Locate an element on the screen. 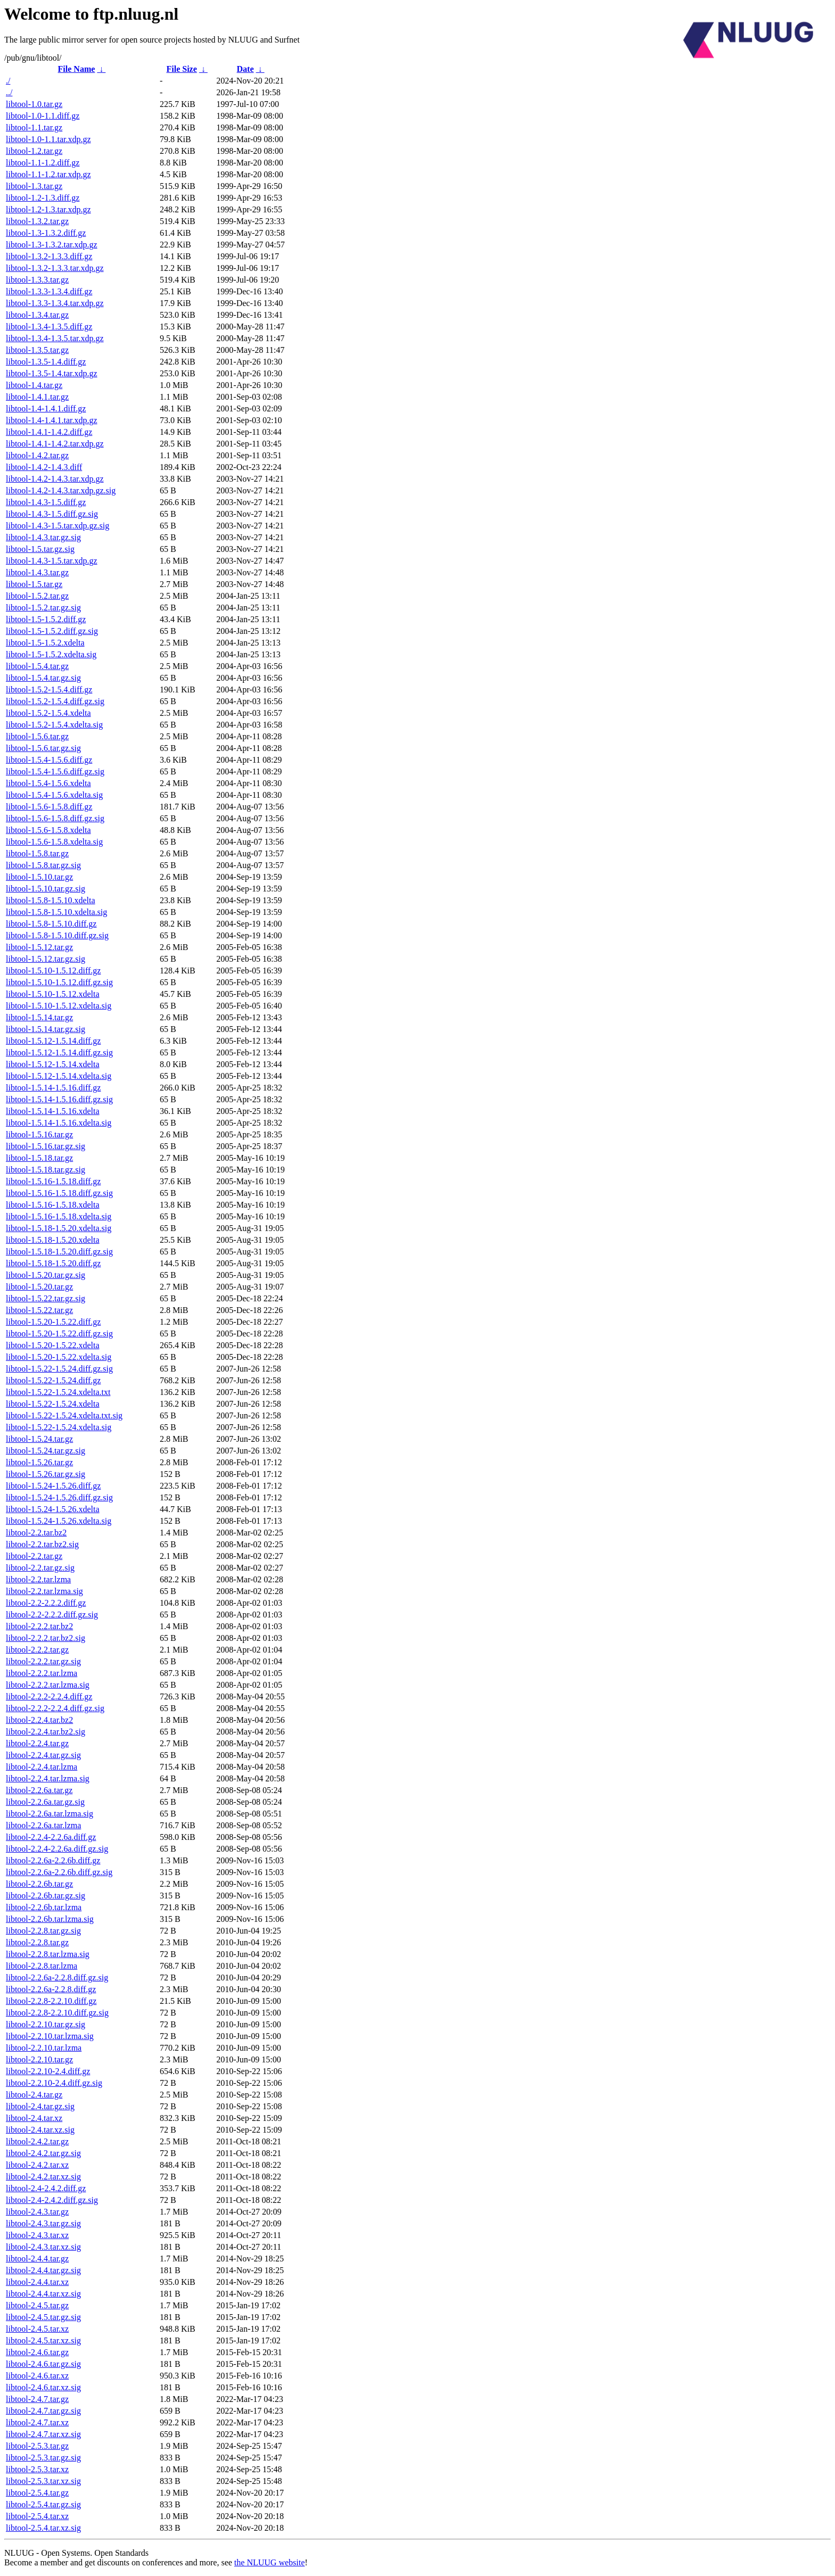 Image resolution: width=835 pixels, height=2576 pixels. libtool-1.5.2-1.5.4.xdelta is located at coordinates (48, 712).